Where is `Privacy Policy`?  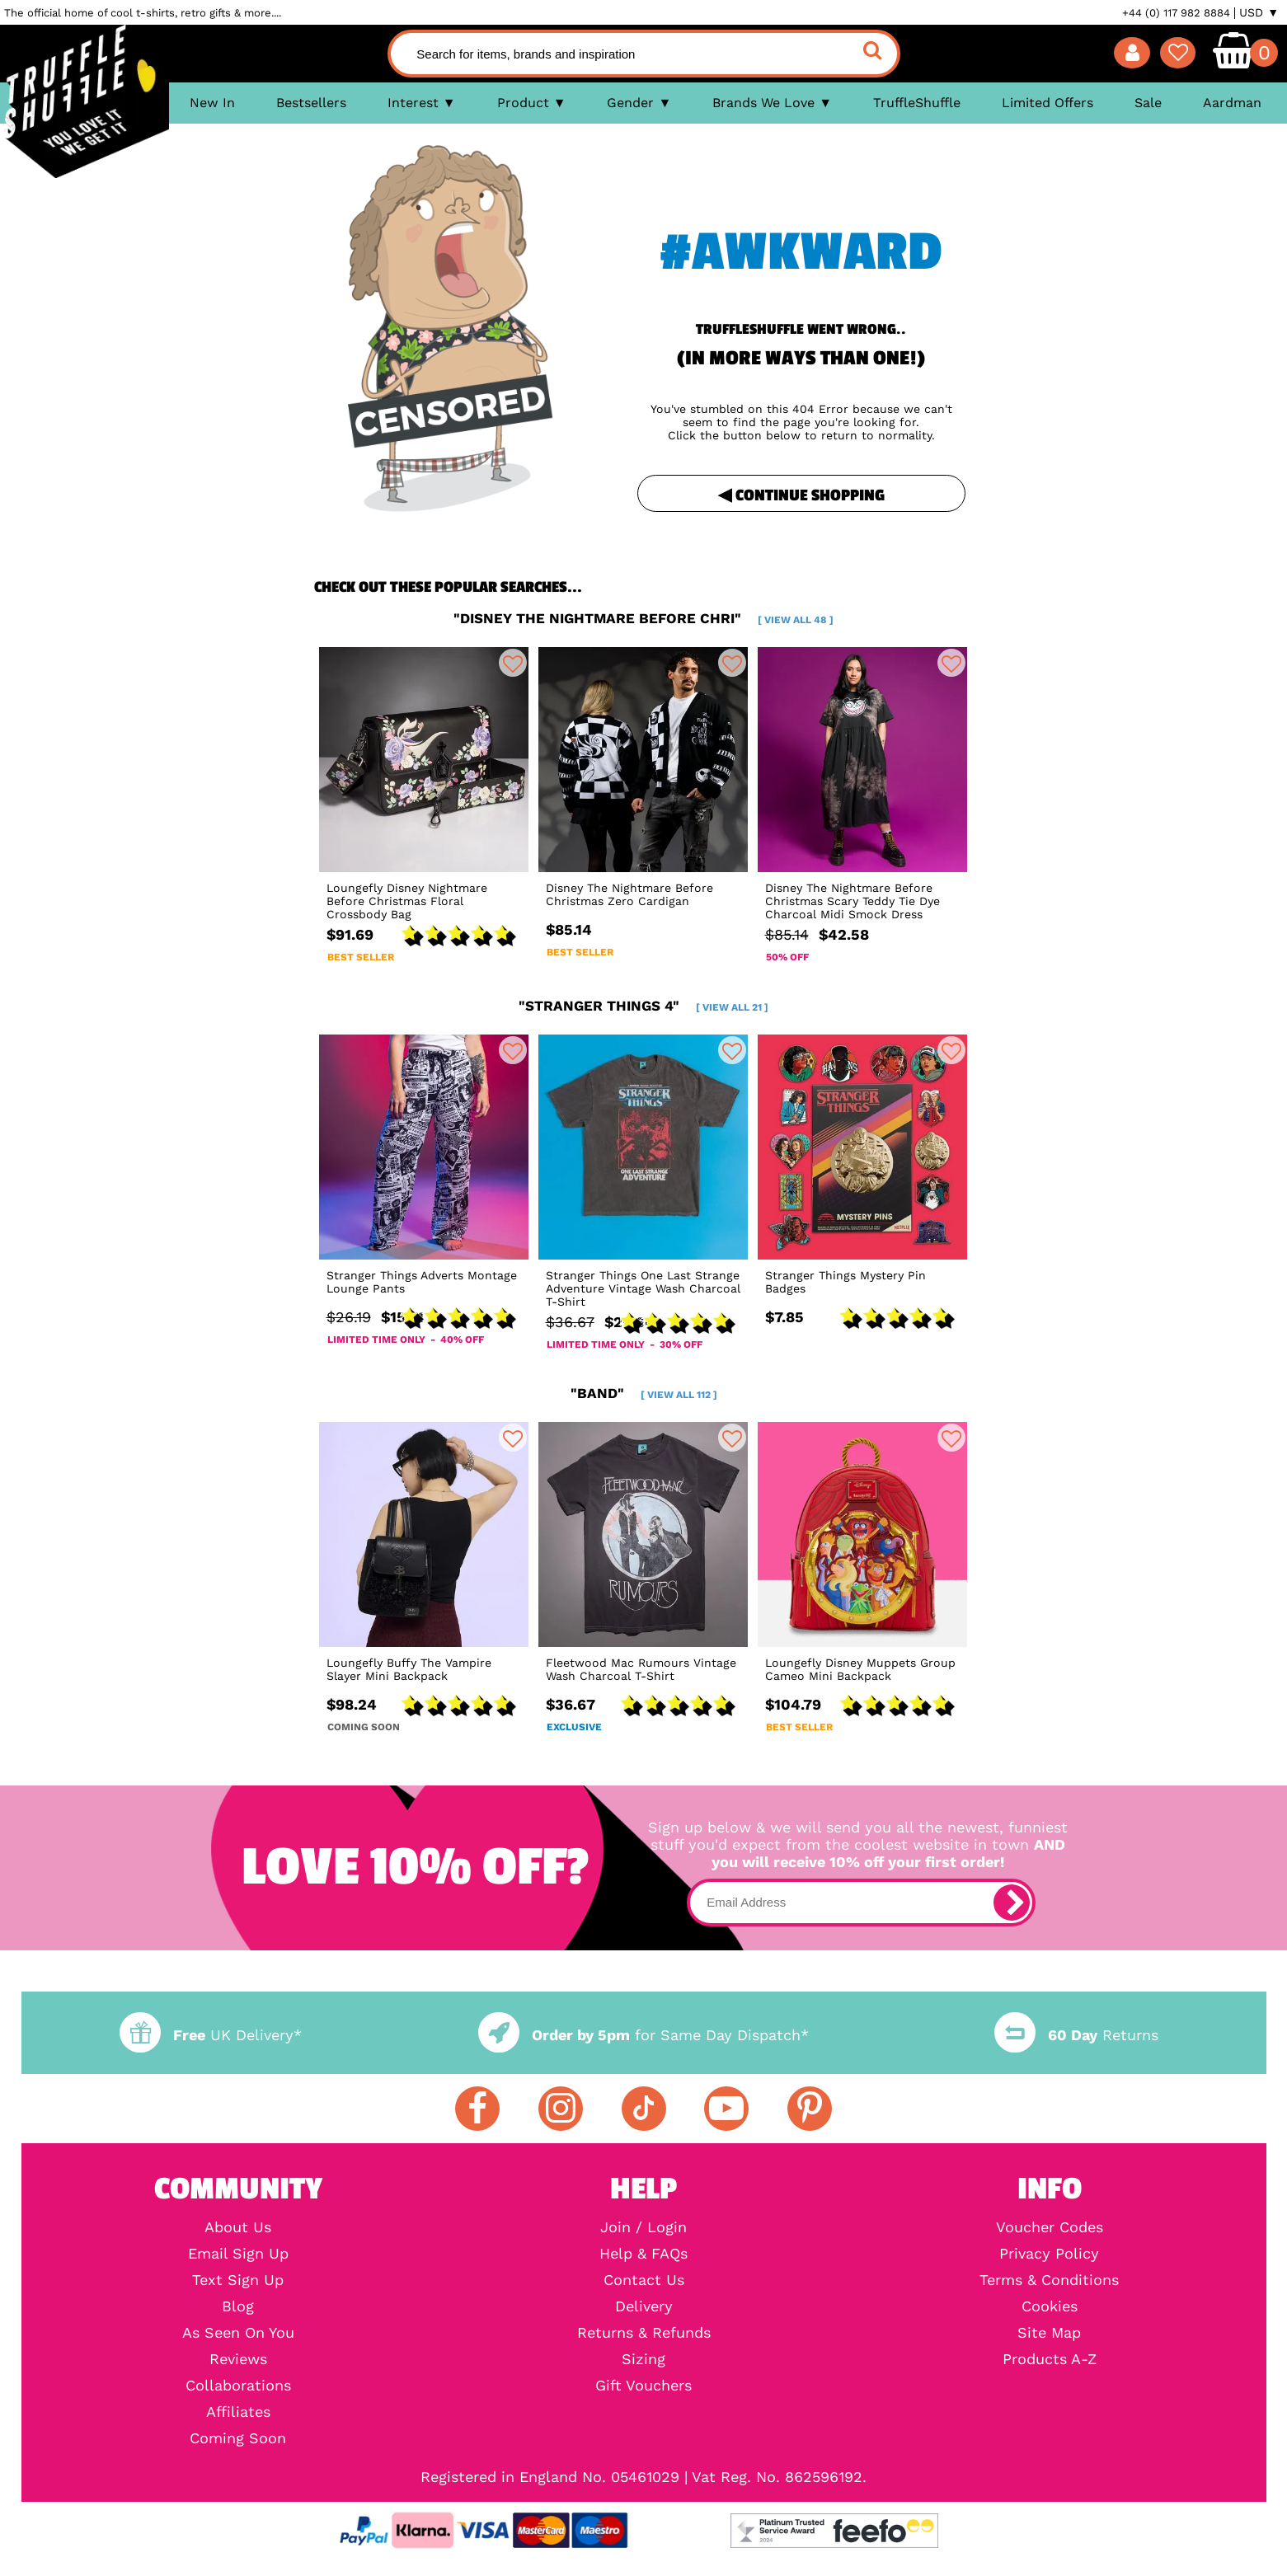
Privacy Policy is located at coordinates (1049, 2253).